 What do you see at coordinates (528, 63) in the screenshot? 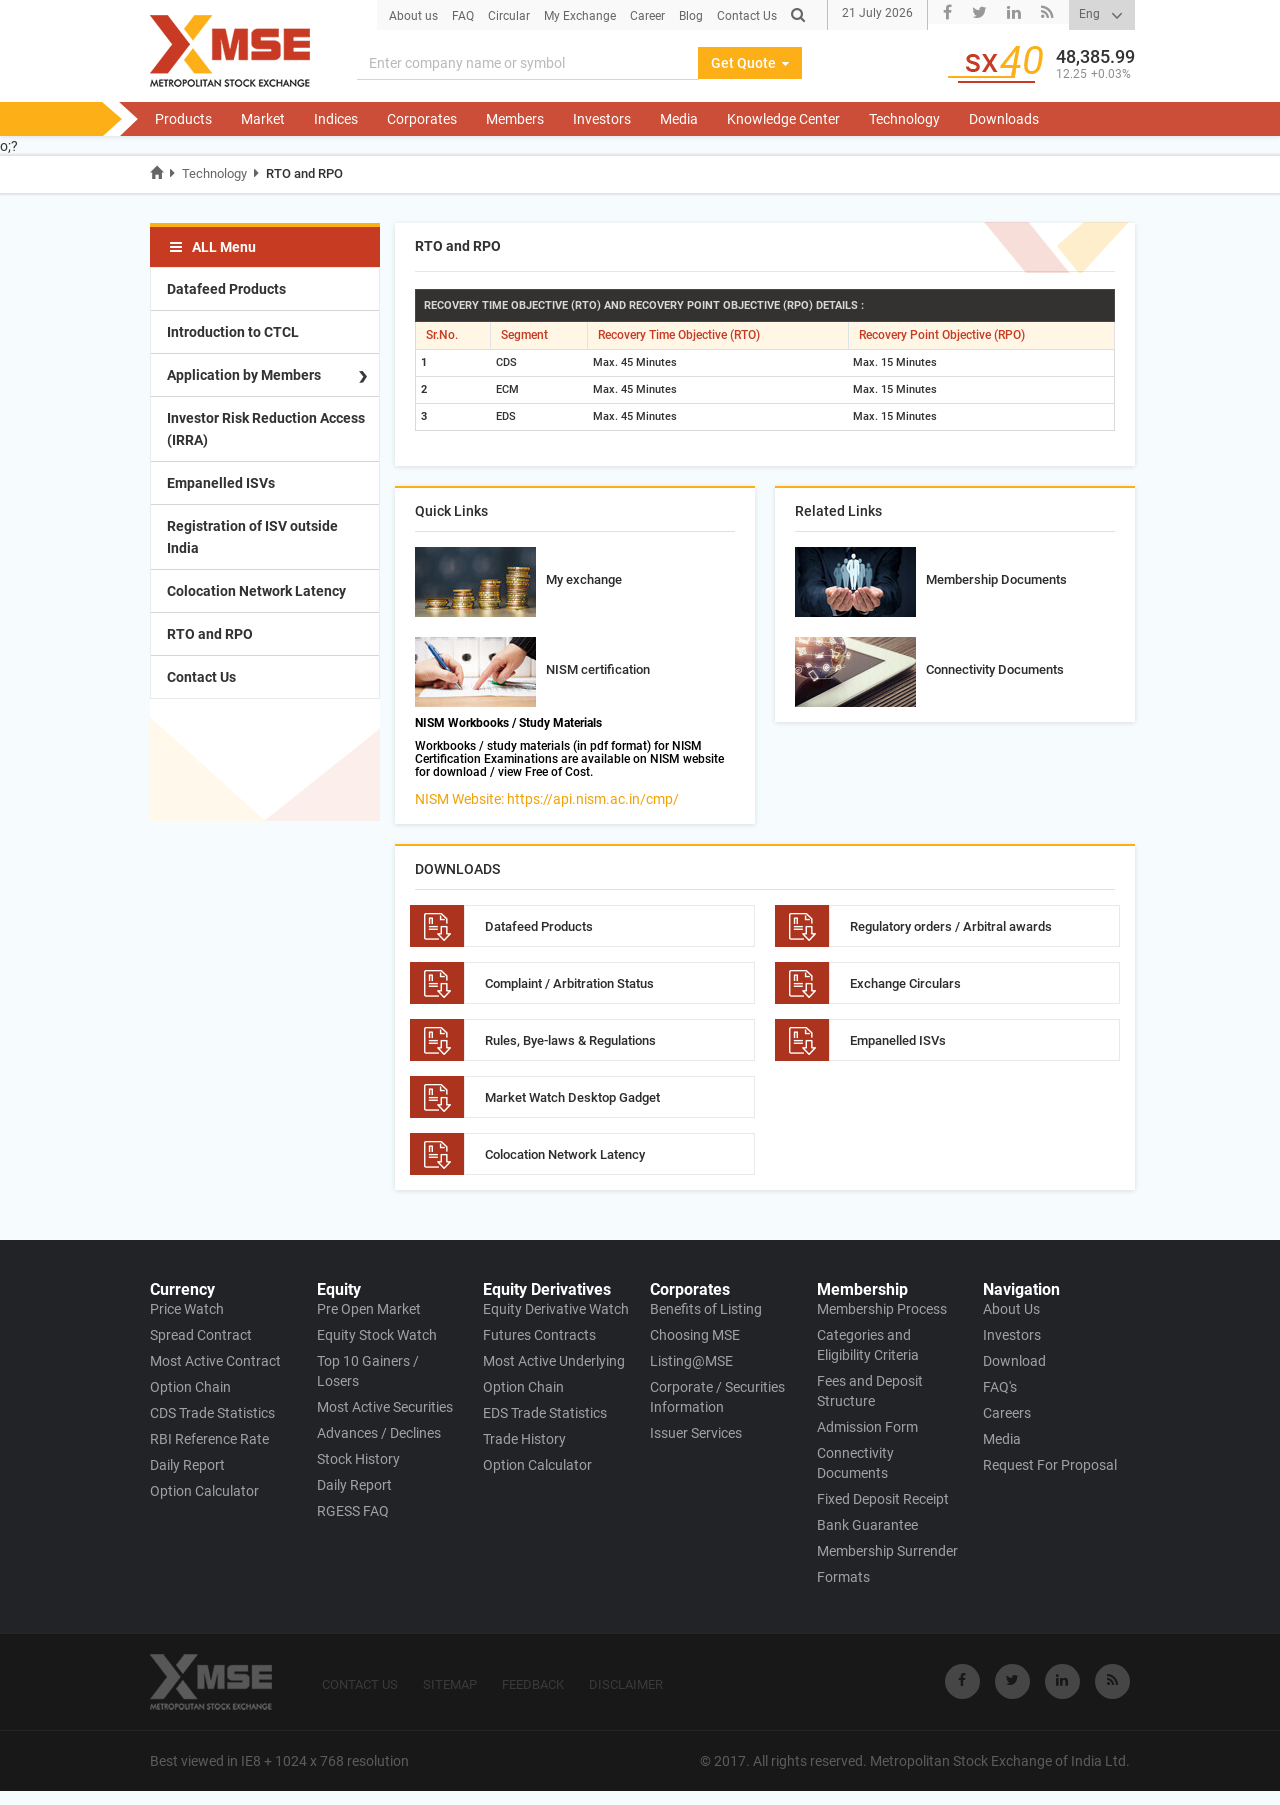
I see `[Search]` at bounding box center [528, 63].